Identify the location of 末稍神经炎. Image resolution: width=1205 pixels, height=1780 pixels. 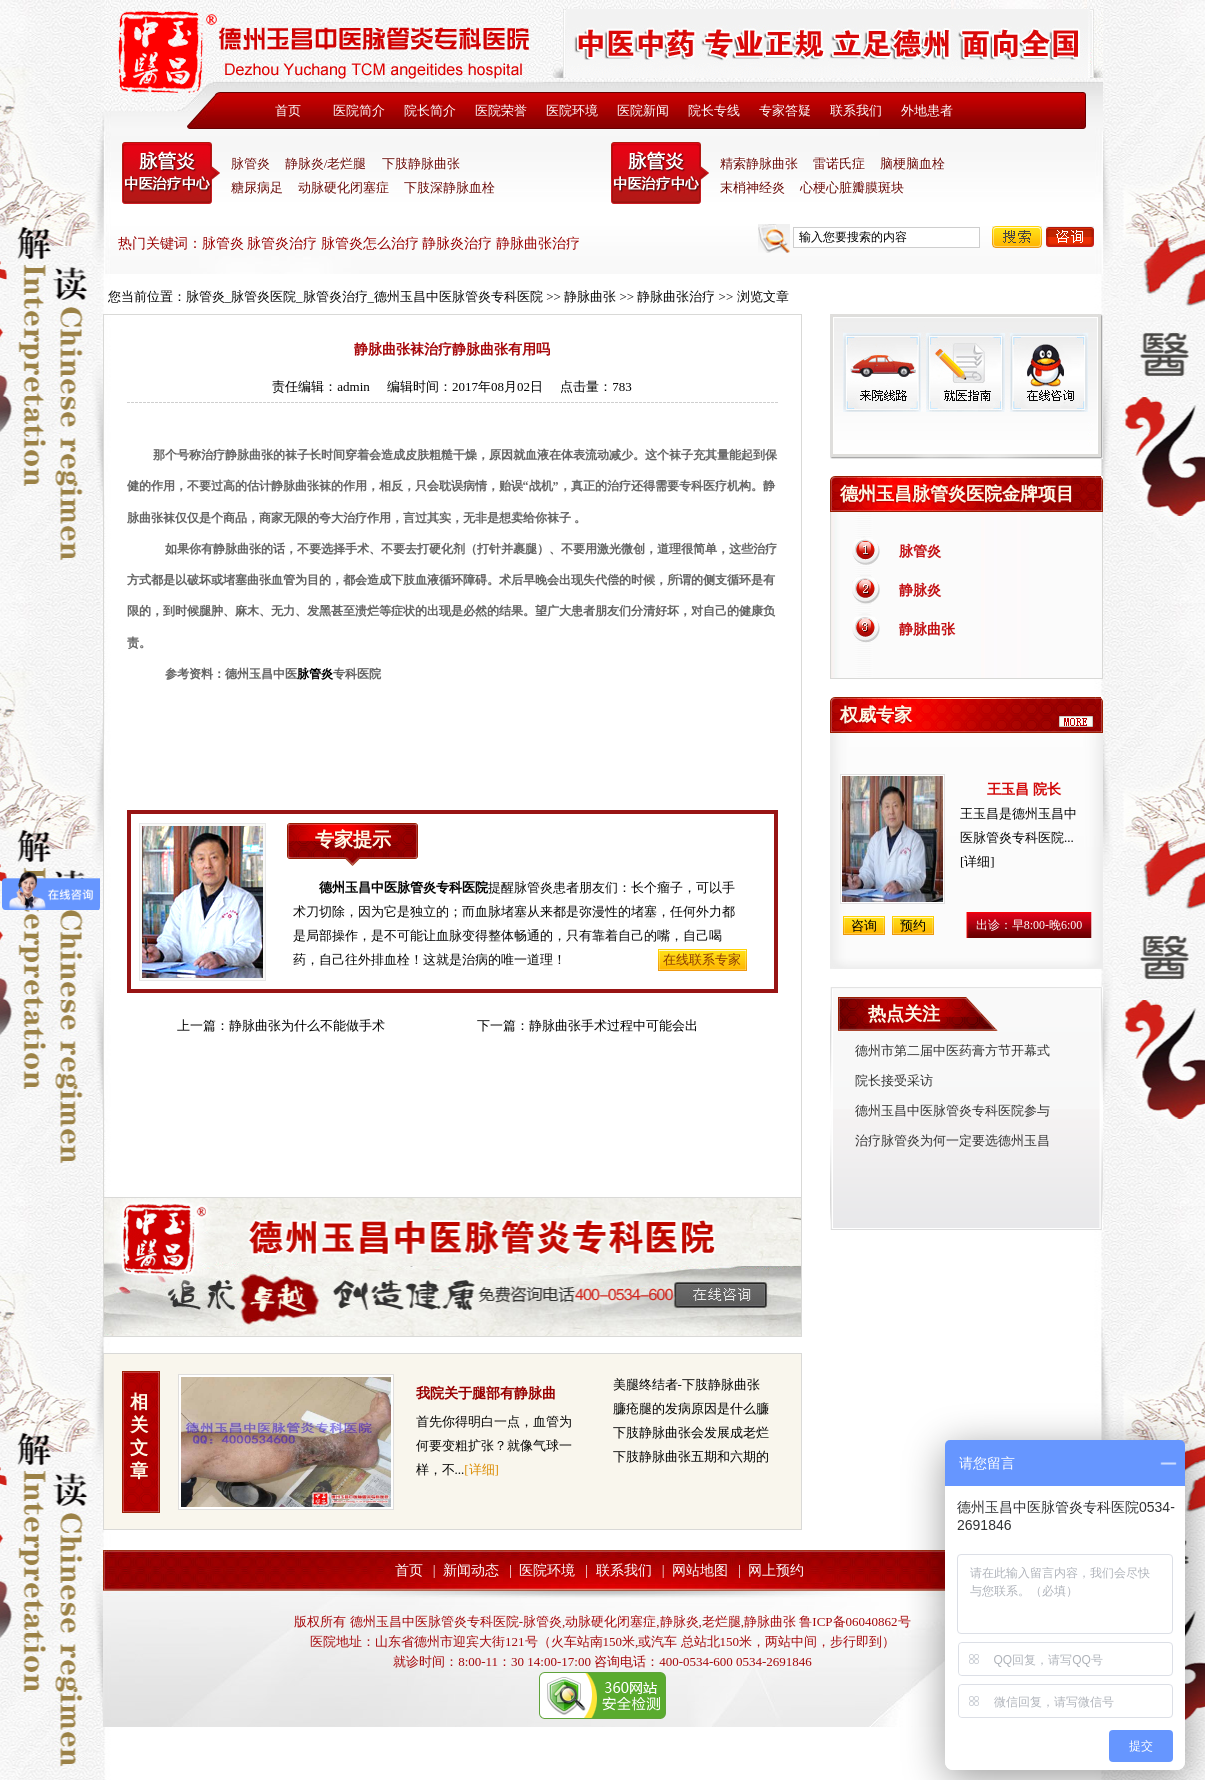
(660, 173).